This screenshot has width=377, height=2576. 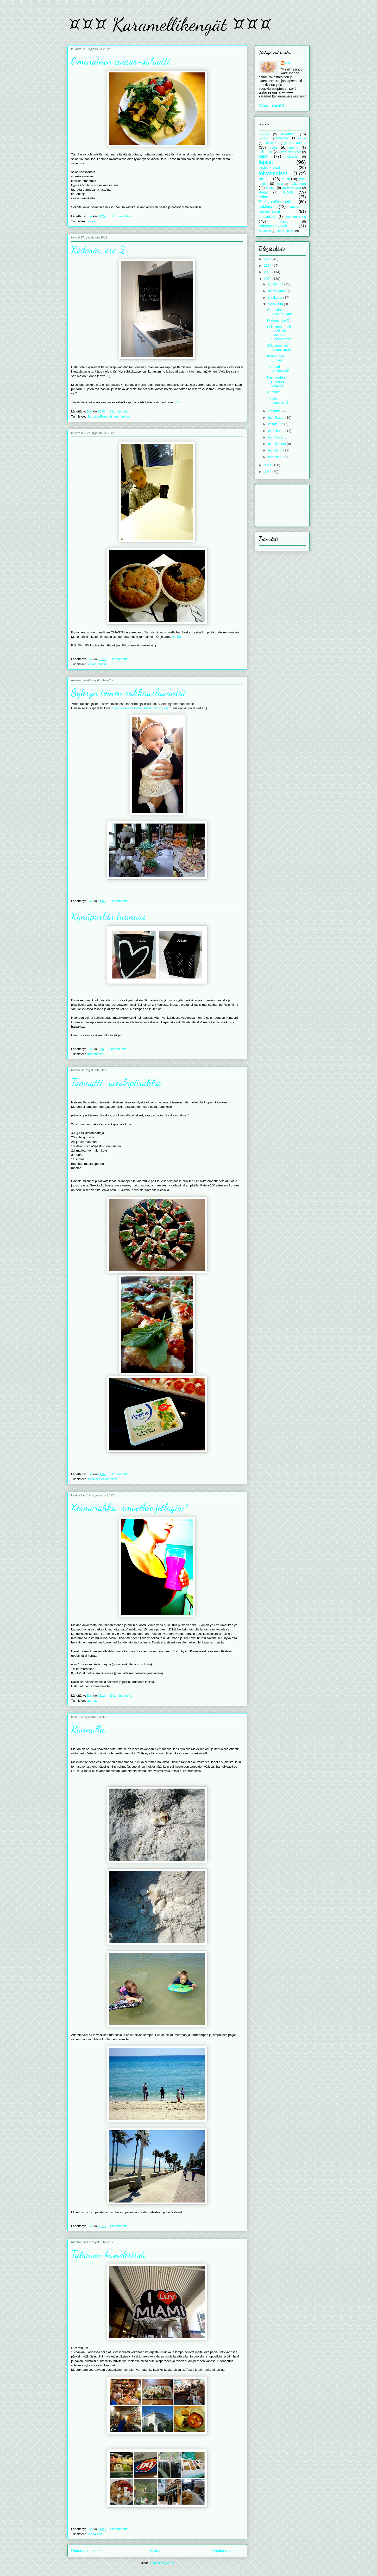 I want to click on juomat, so click(x=92, y=1700).